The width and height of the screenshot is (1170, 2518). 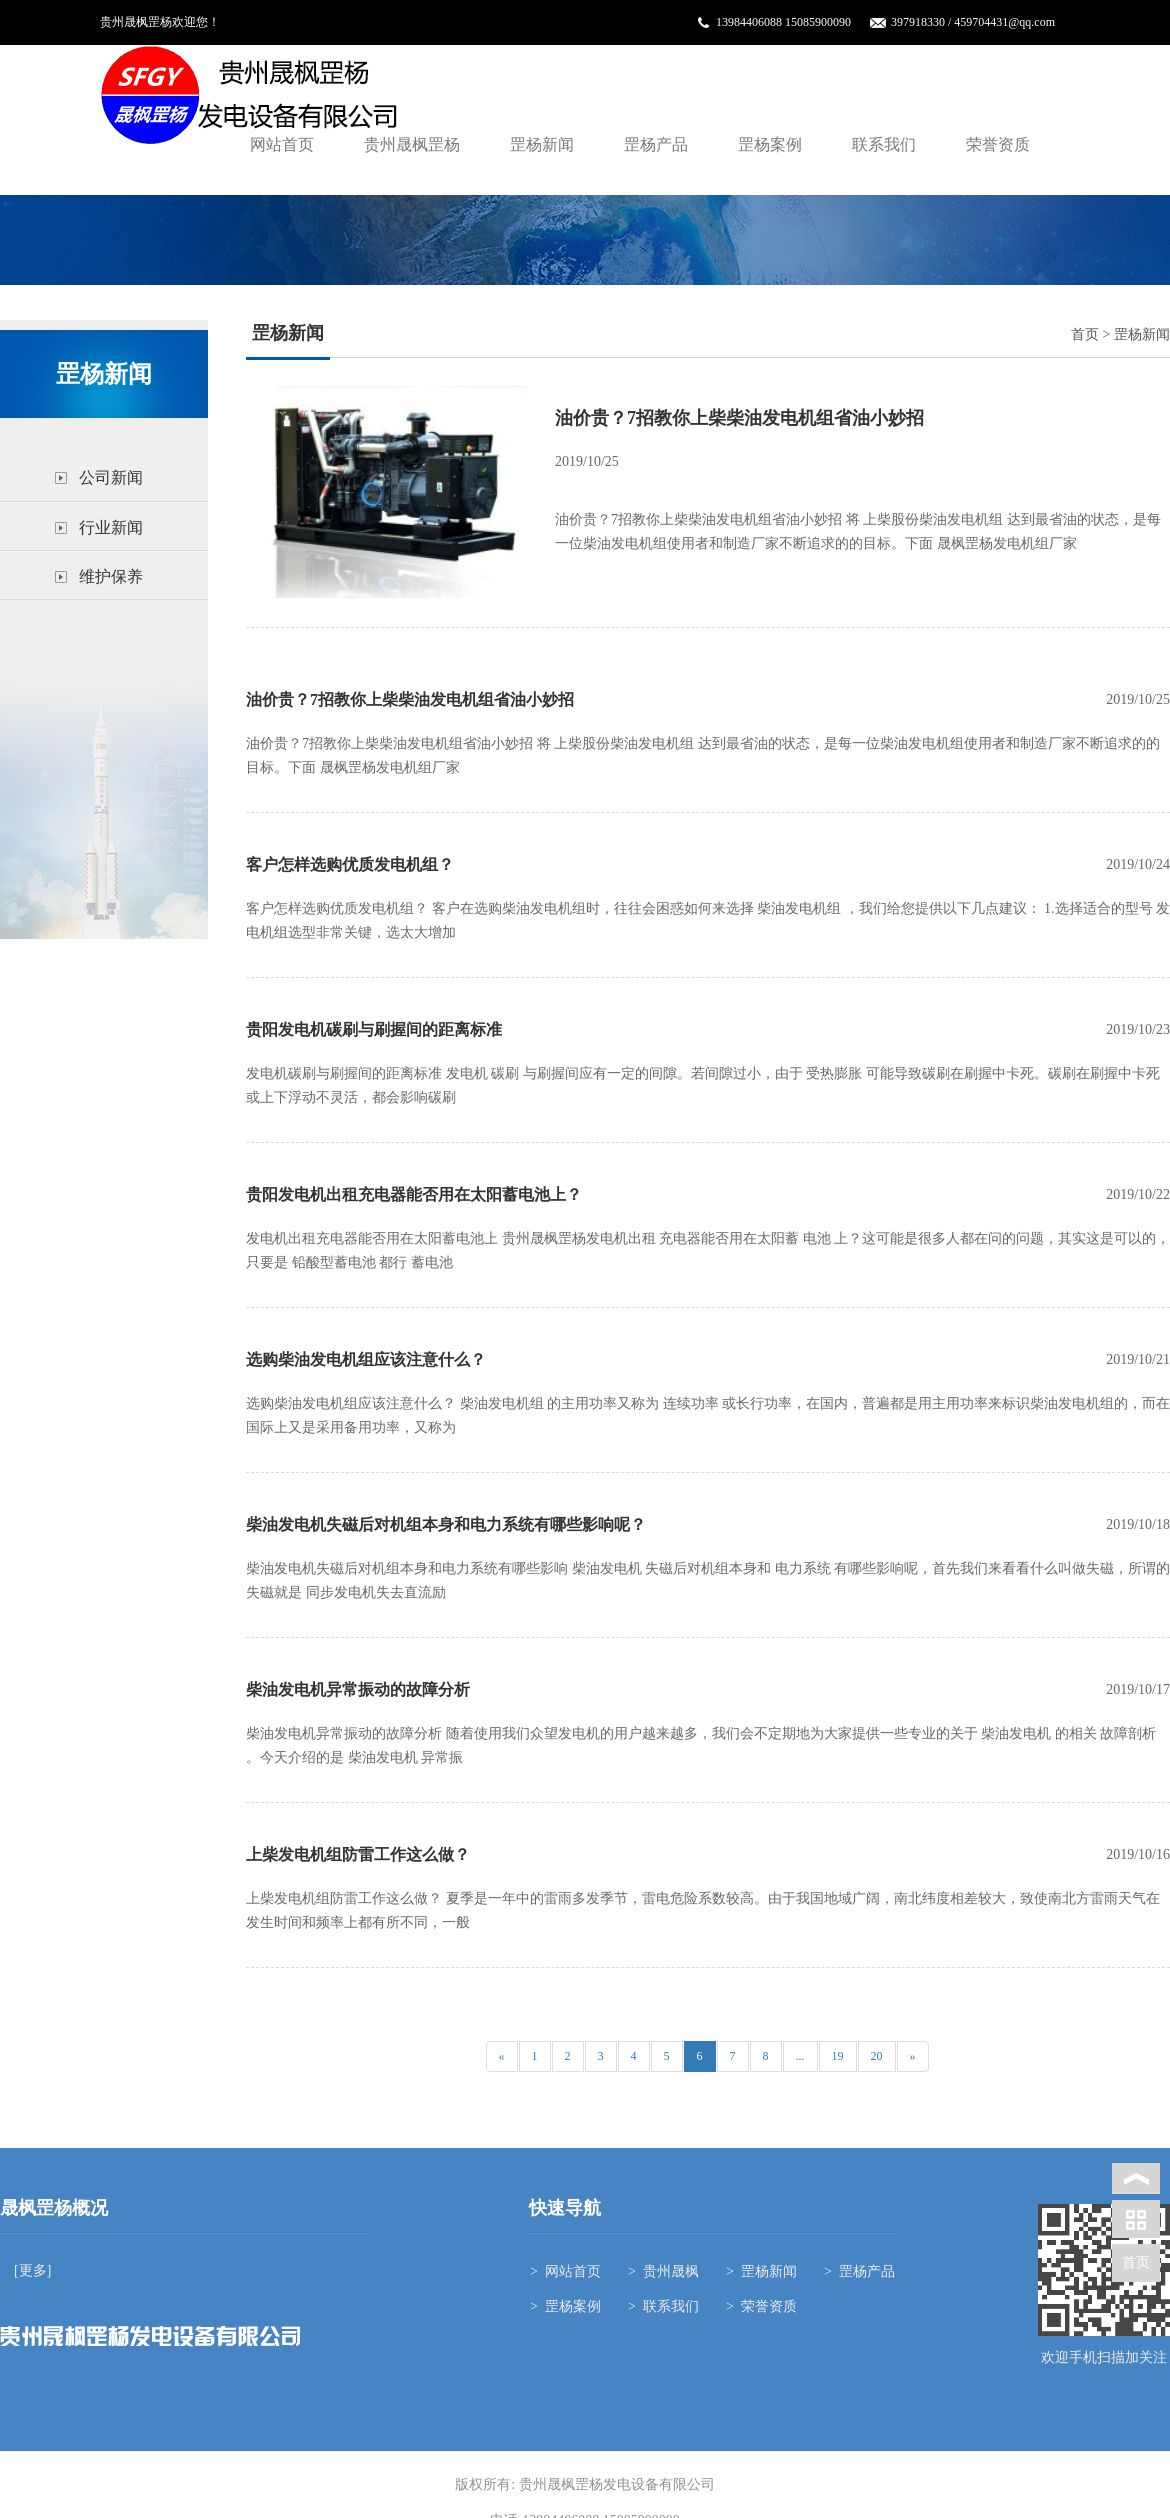 I want to click on 联系我们, so click(x=884, y=144).